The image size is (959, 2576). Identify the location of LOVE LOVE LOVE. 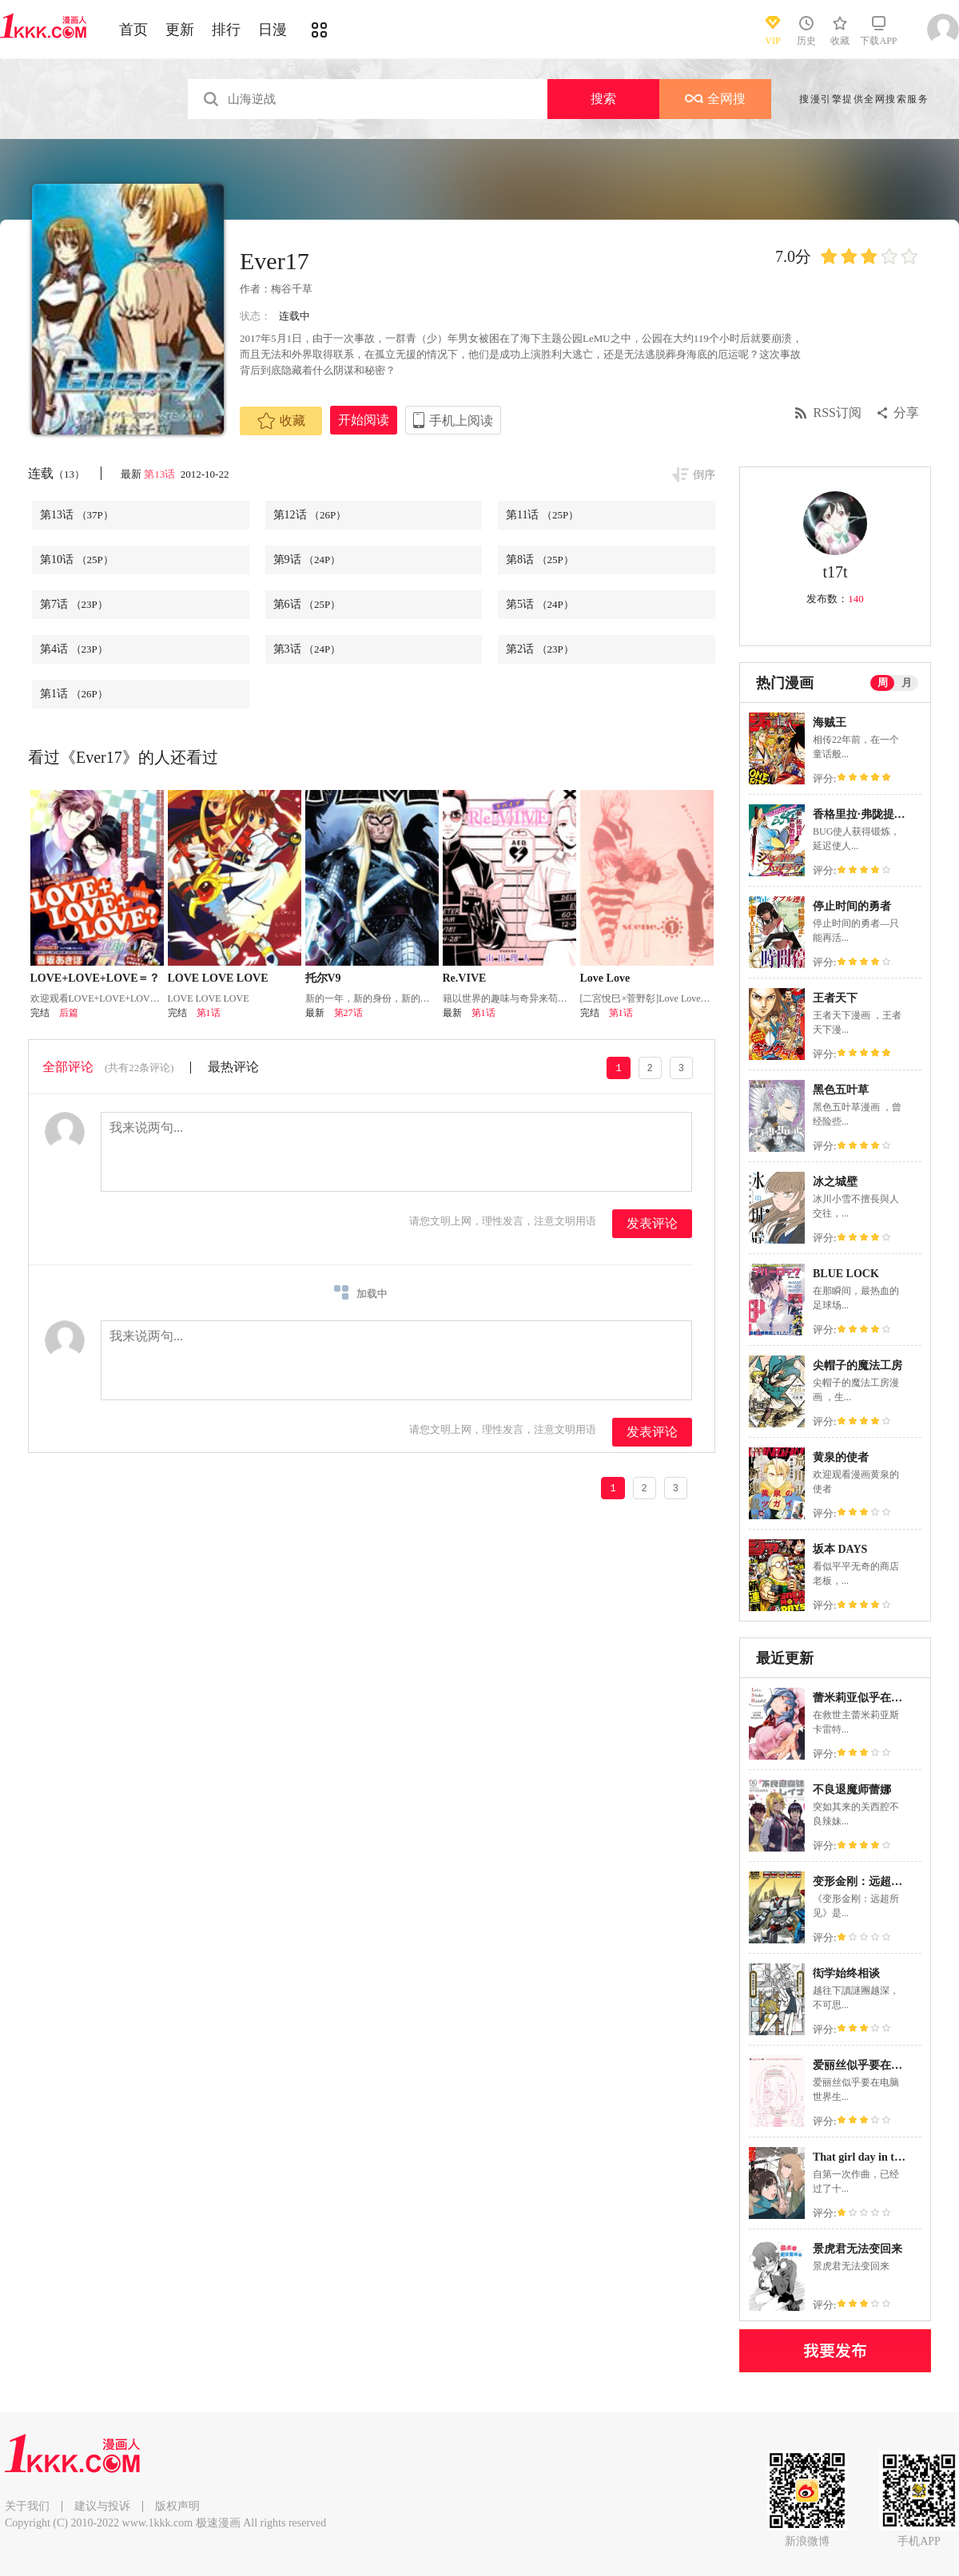
(218, 978).